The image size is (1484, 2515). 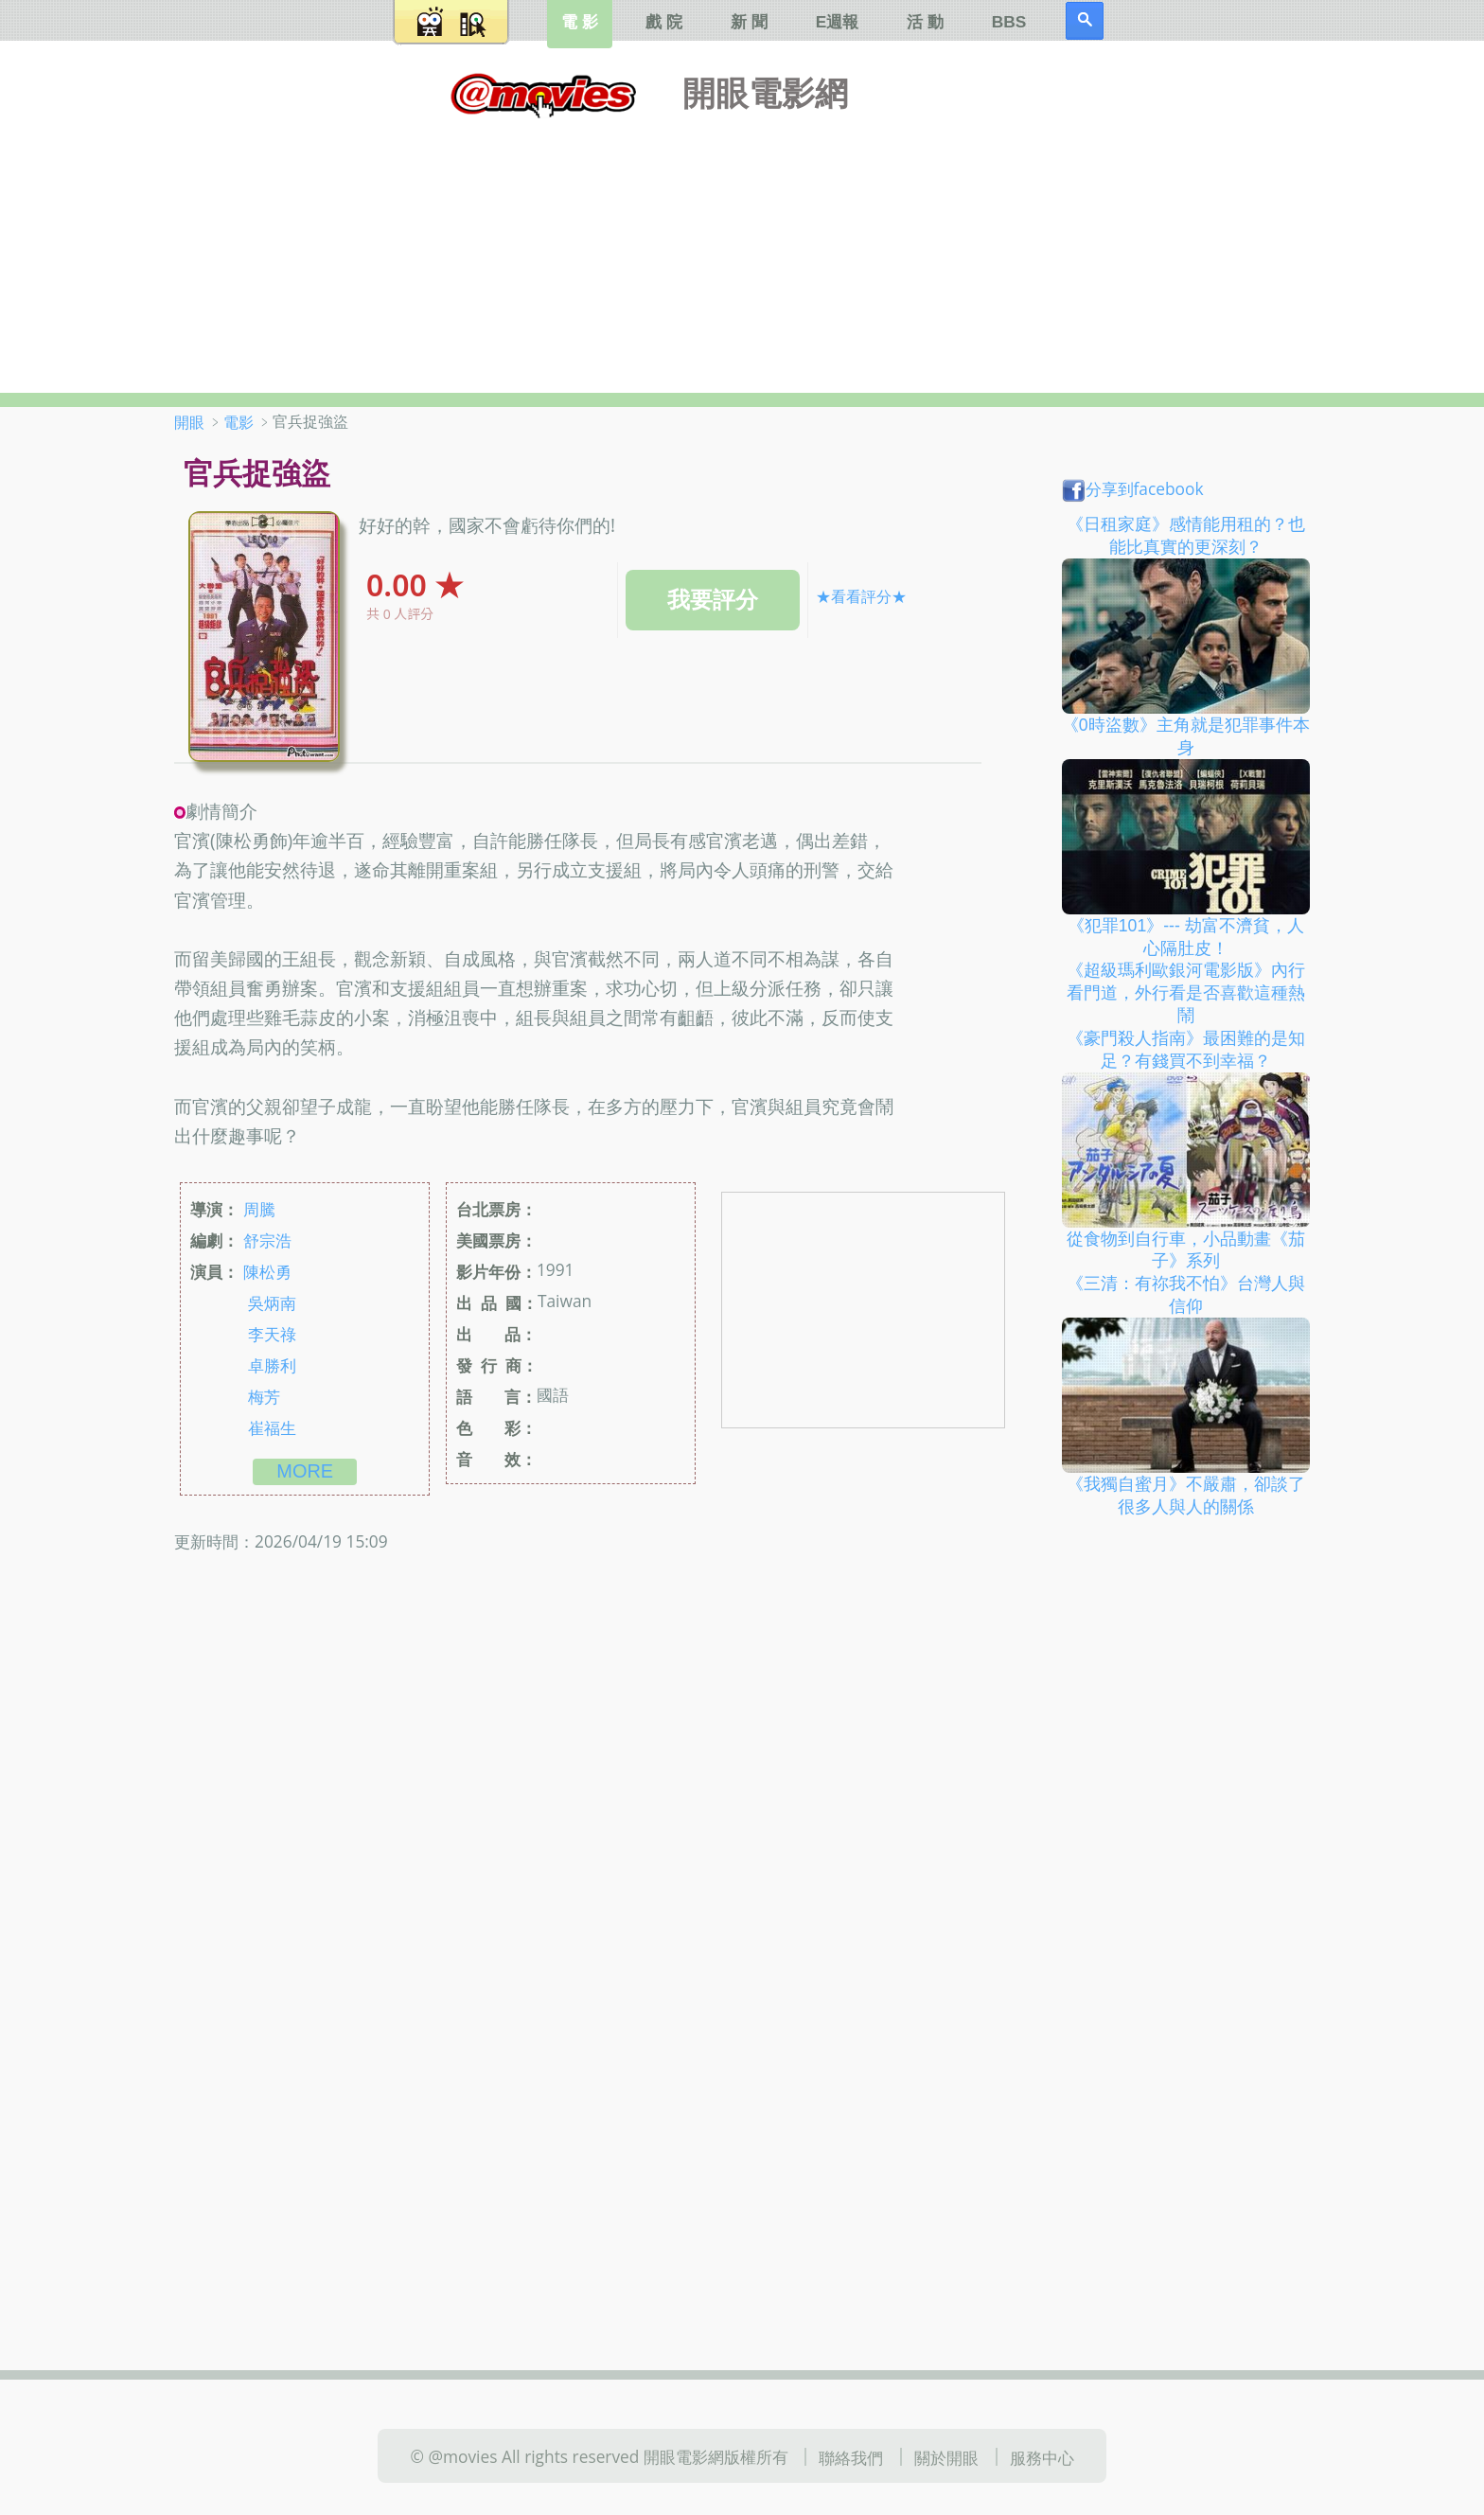 I want to click on 電影, so click(x=238, y=422).